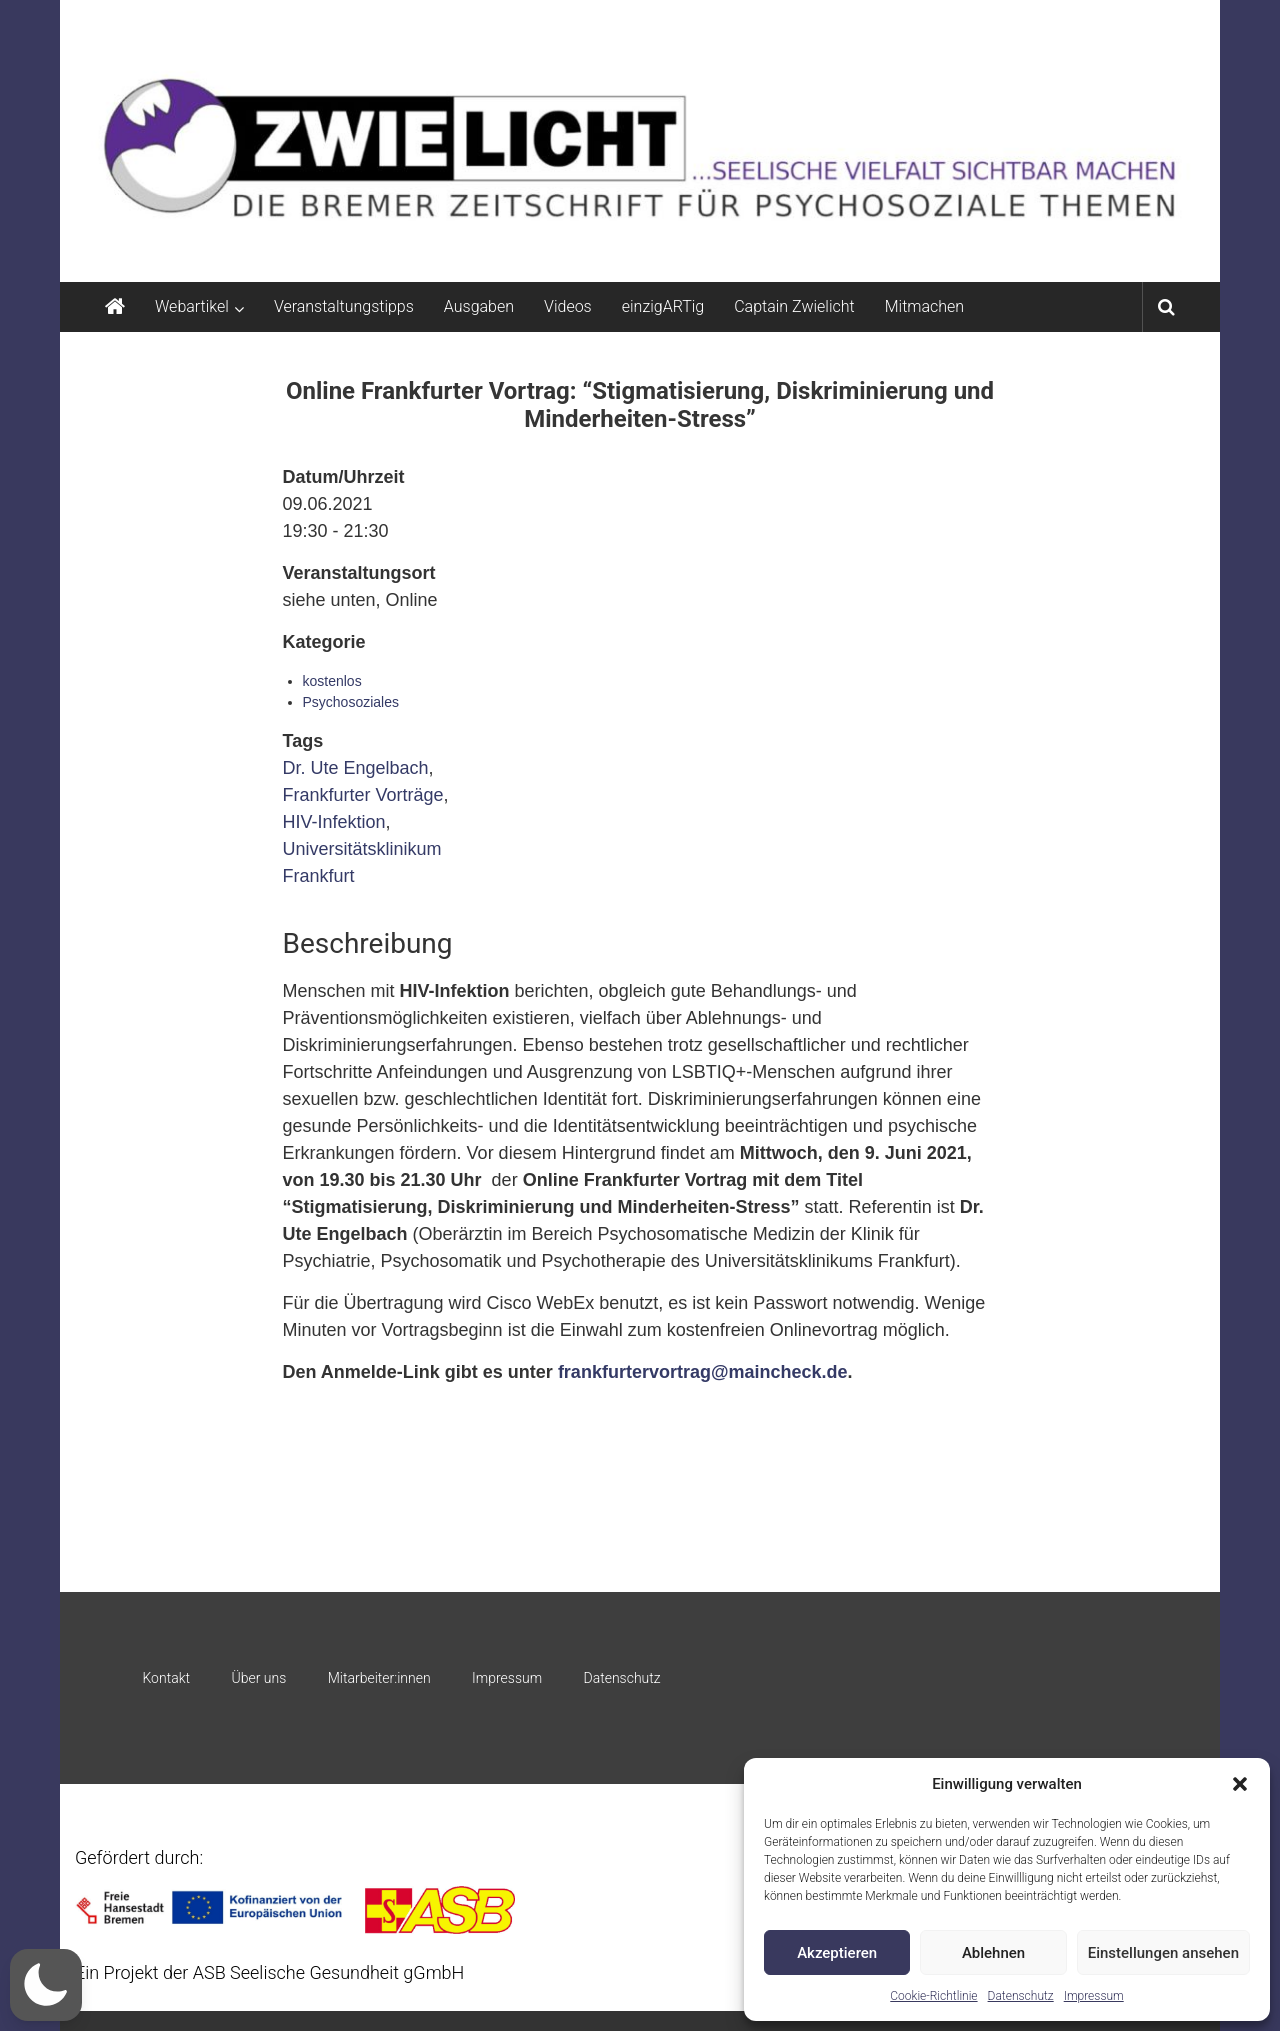 This screenshot has height=2031, width=1280. Describe the element at coordinates (1094, 1996) in the screenshot. I see `Impressum` at that location.